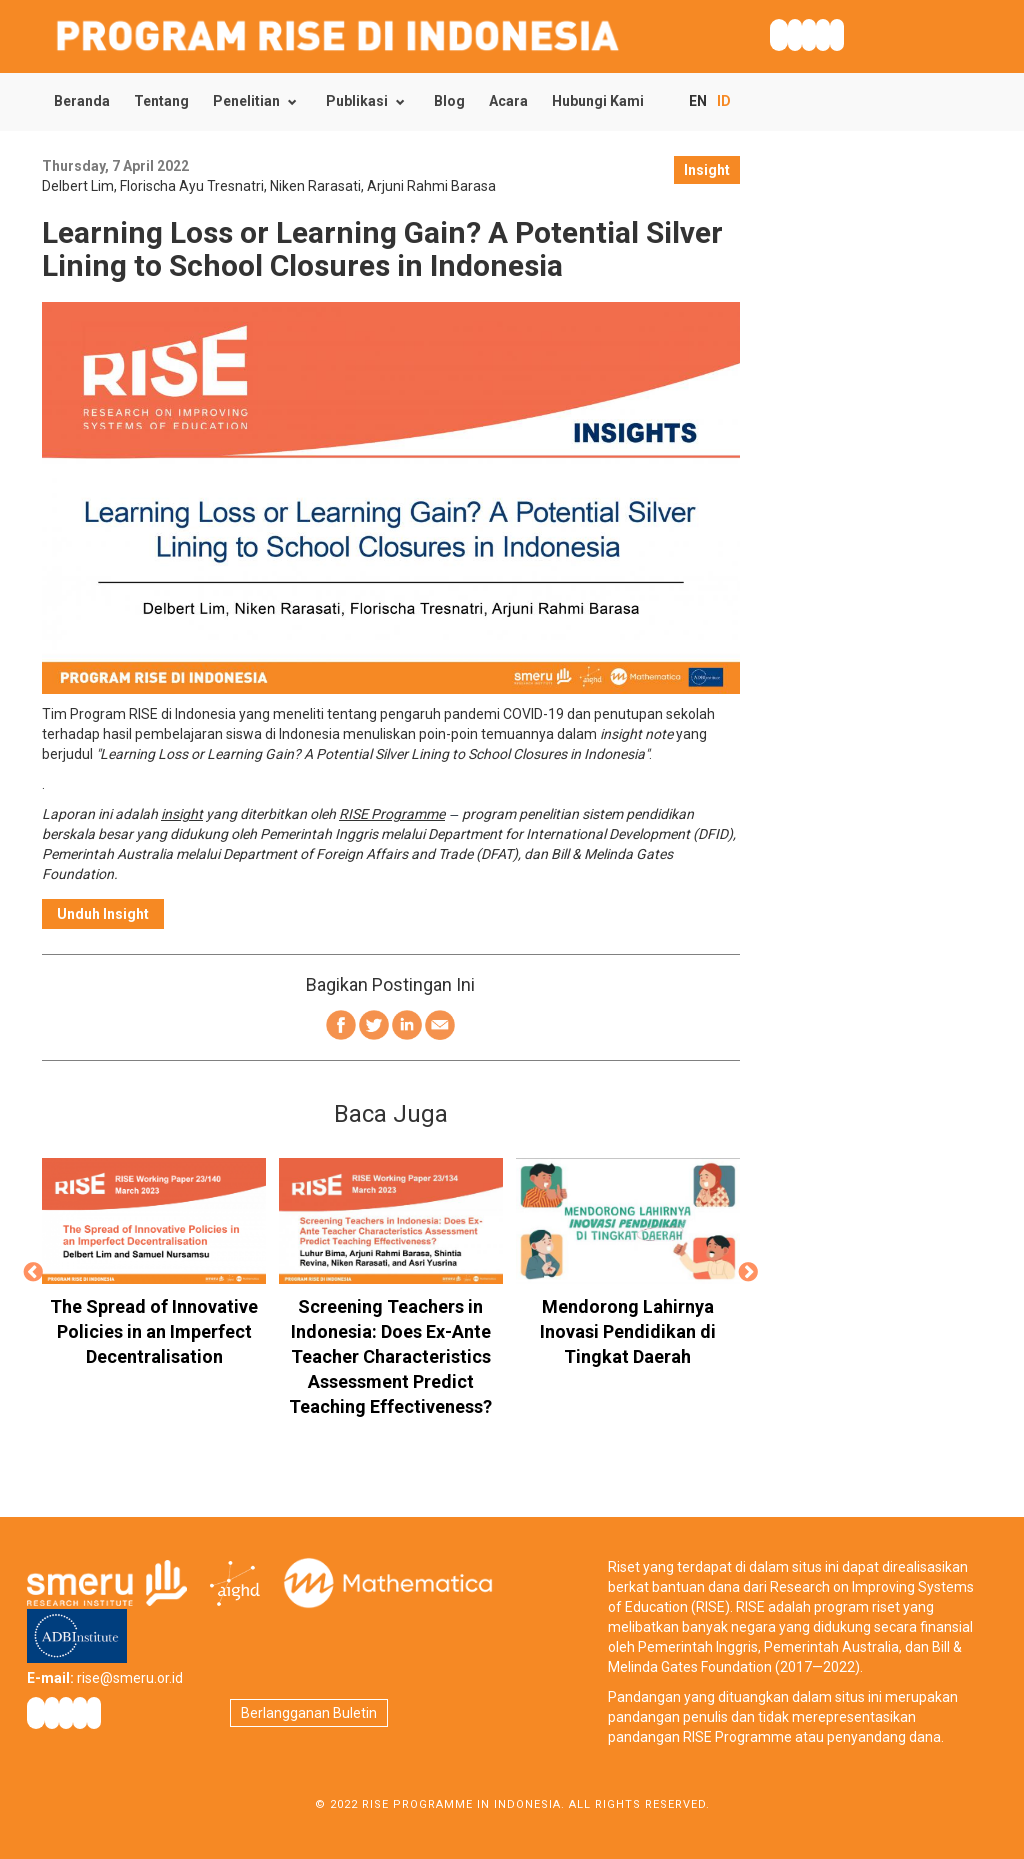 The width and height of the screenshot is (1024, 1859). What do you see at coordinates (309, 1713) in the screenshot?
I see `Berlangganan Buletin` at bounding box center [309, 1713].